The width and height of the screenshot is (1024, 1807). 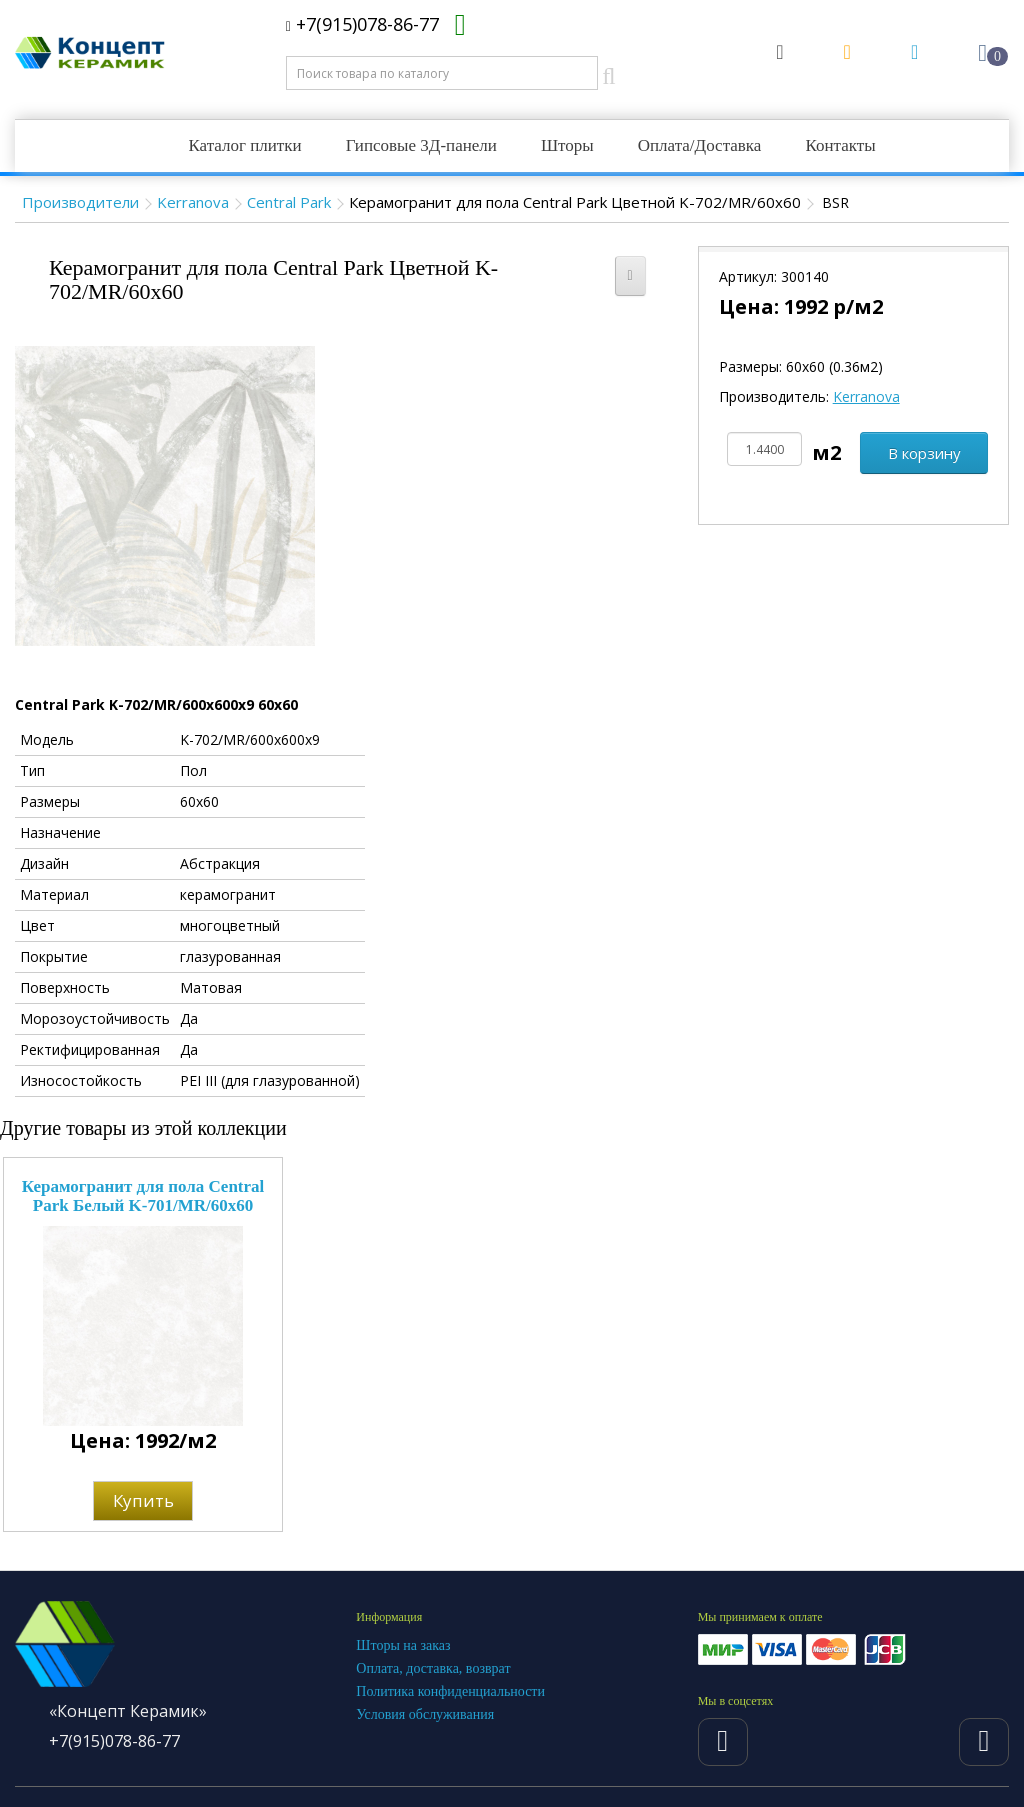 What do you see at coordinates (289, 202) in the screenshot?
I see `Central Park` at bounding box center [289, 202].